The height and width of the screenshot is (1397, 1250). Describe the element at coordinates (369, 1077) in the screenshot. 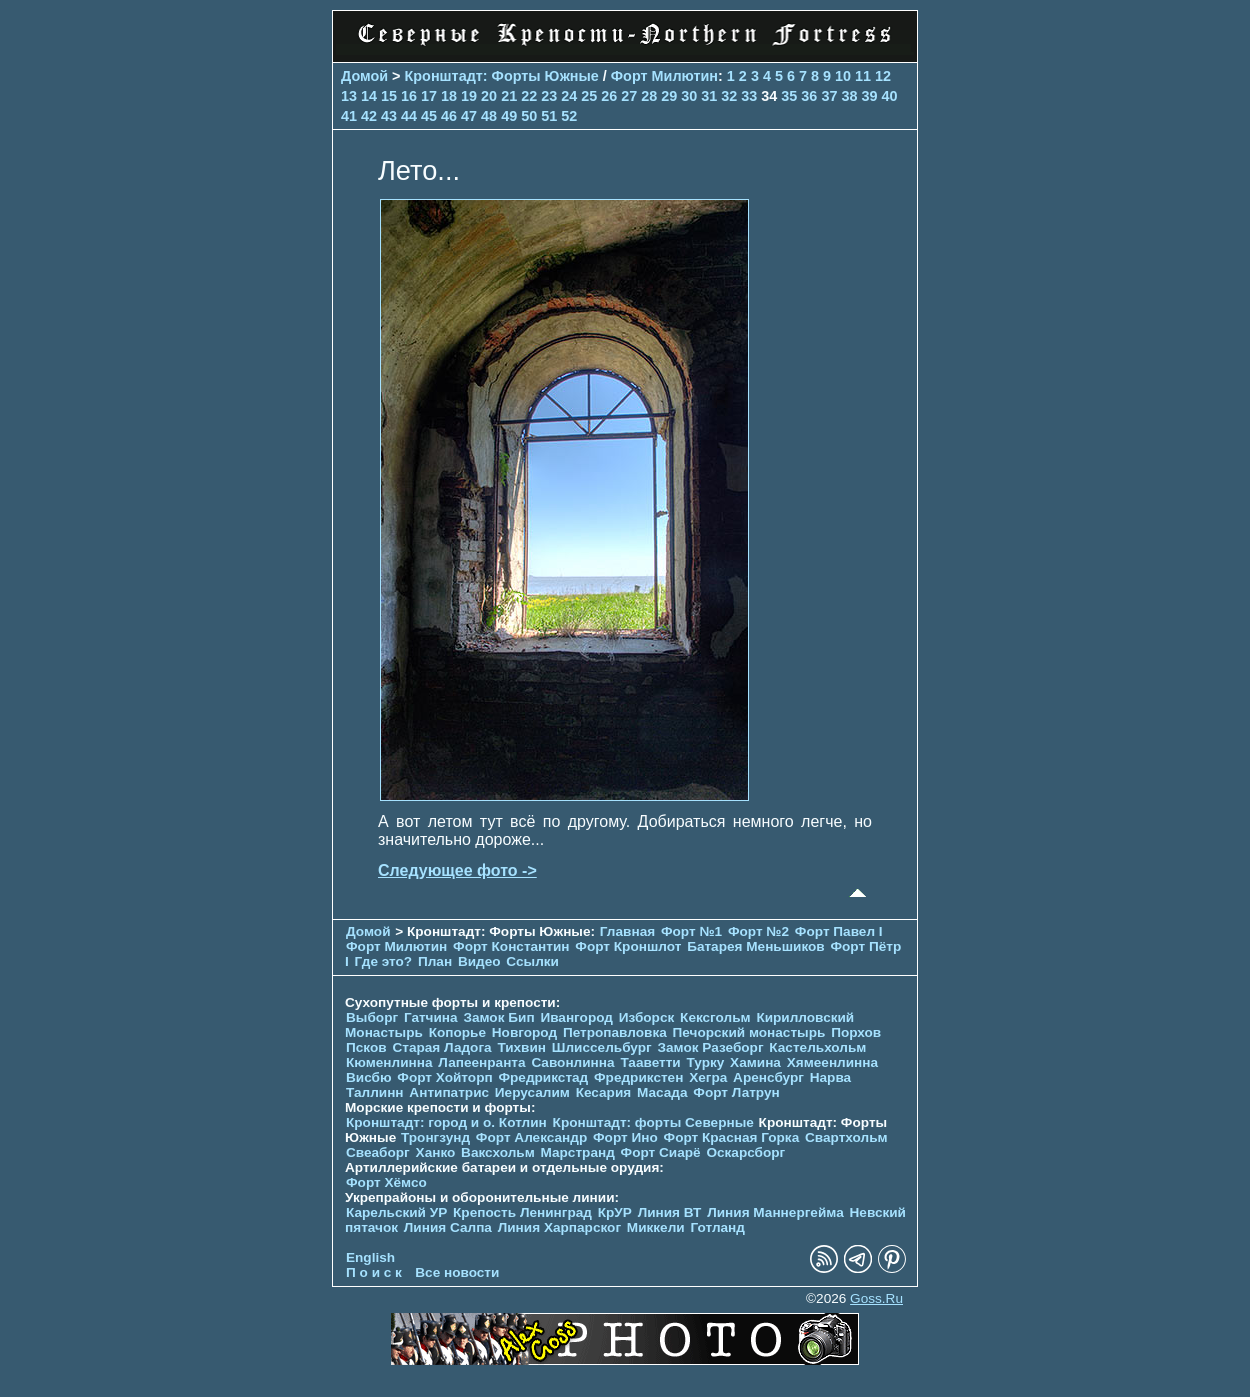

I see `Висбю` at that location.